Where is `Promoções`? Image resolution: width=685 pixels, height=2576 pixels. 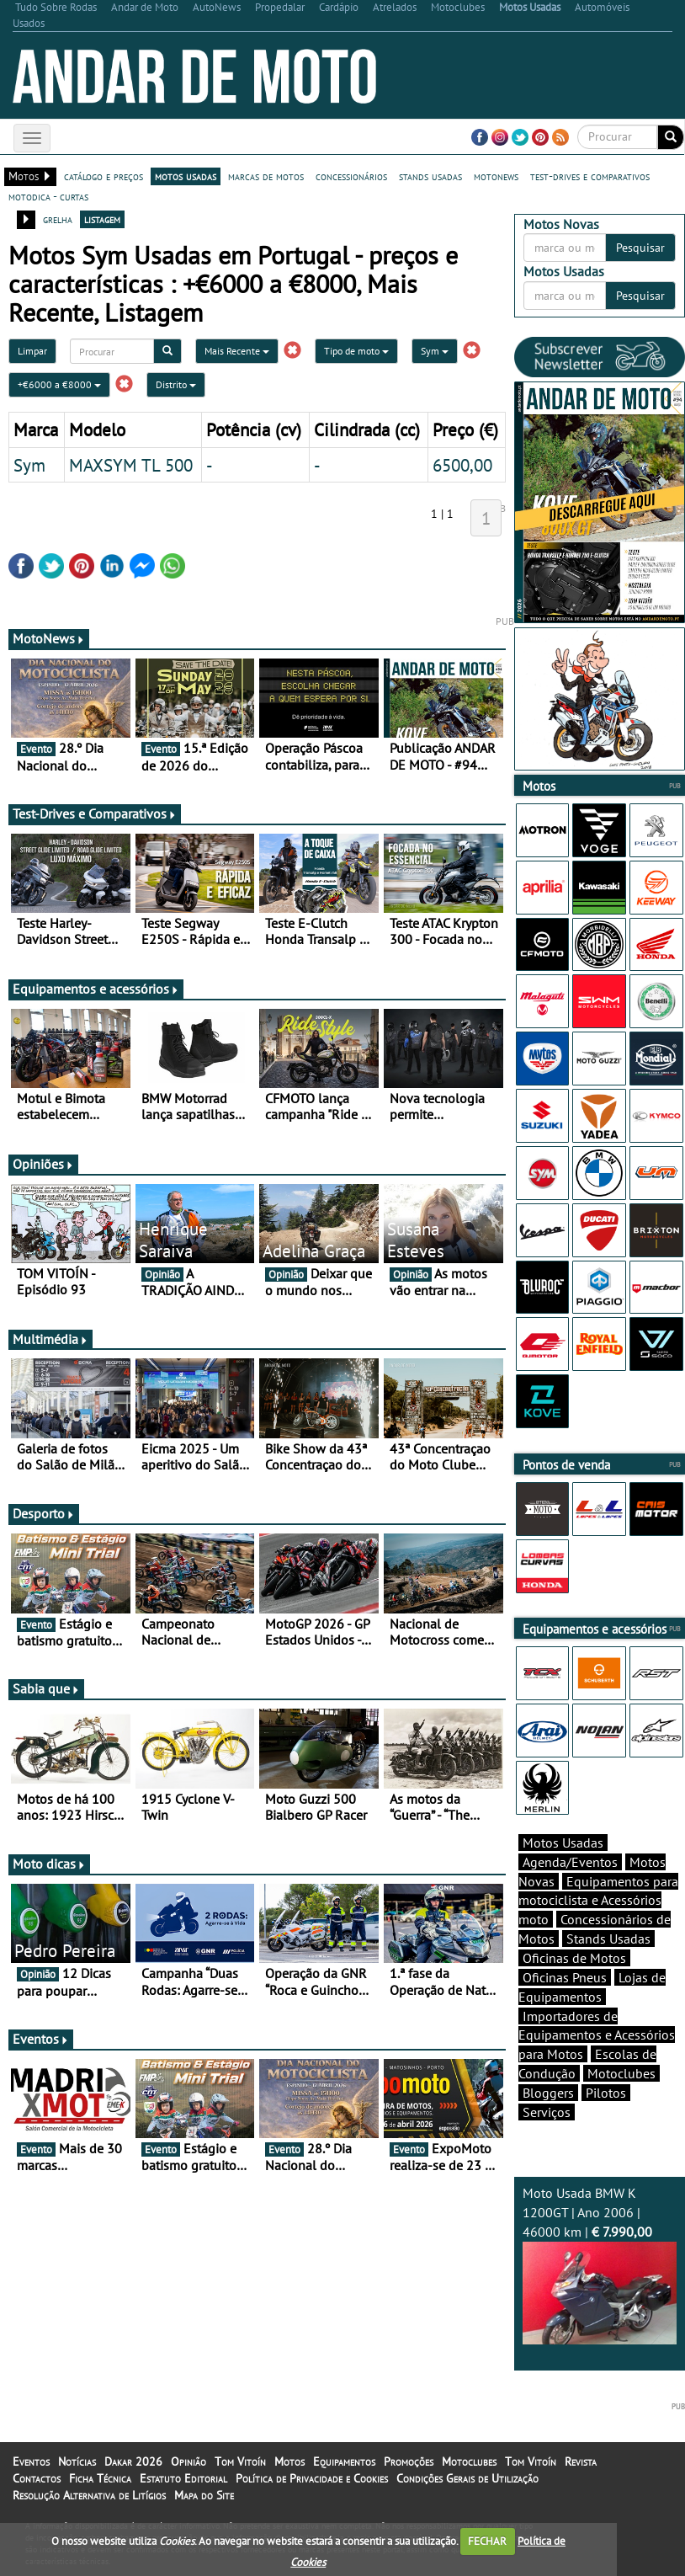 Promoções is located at coordinates (408, 2461).